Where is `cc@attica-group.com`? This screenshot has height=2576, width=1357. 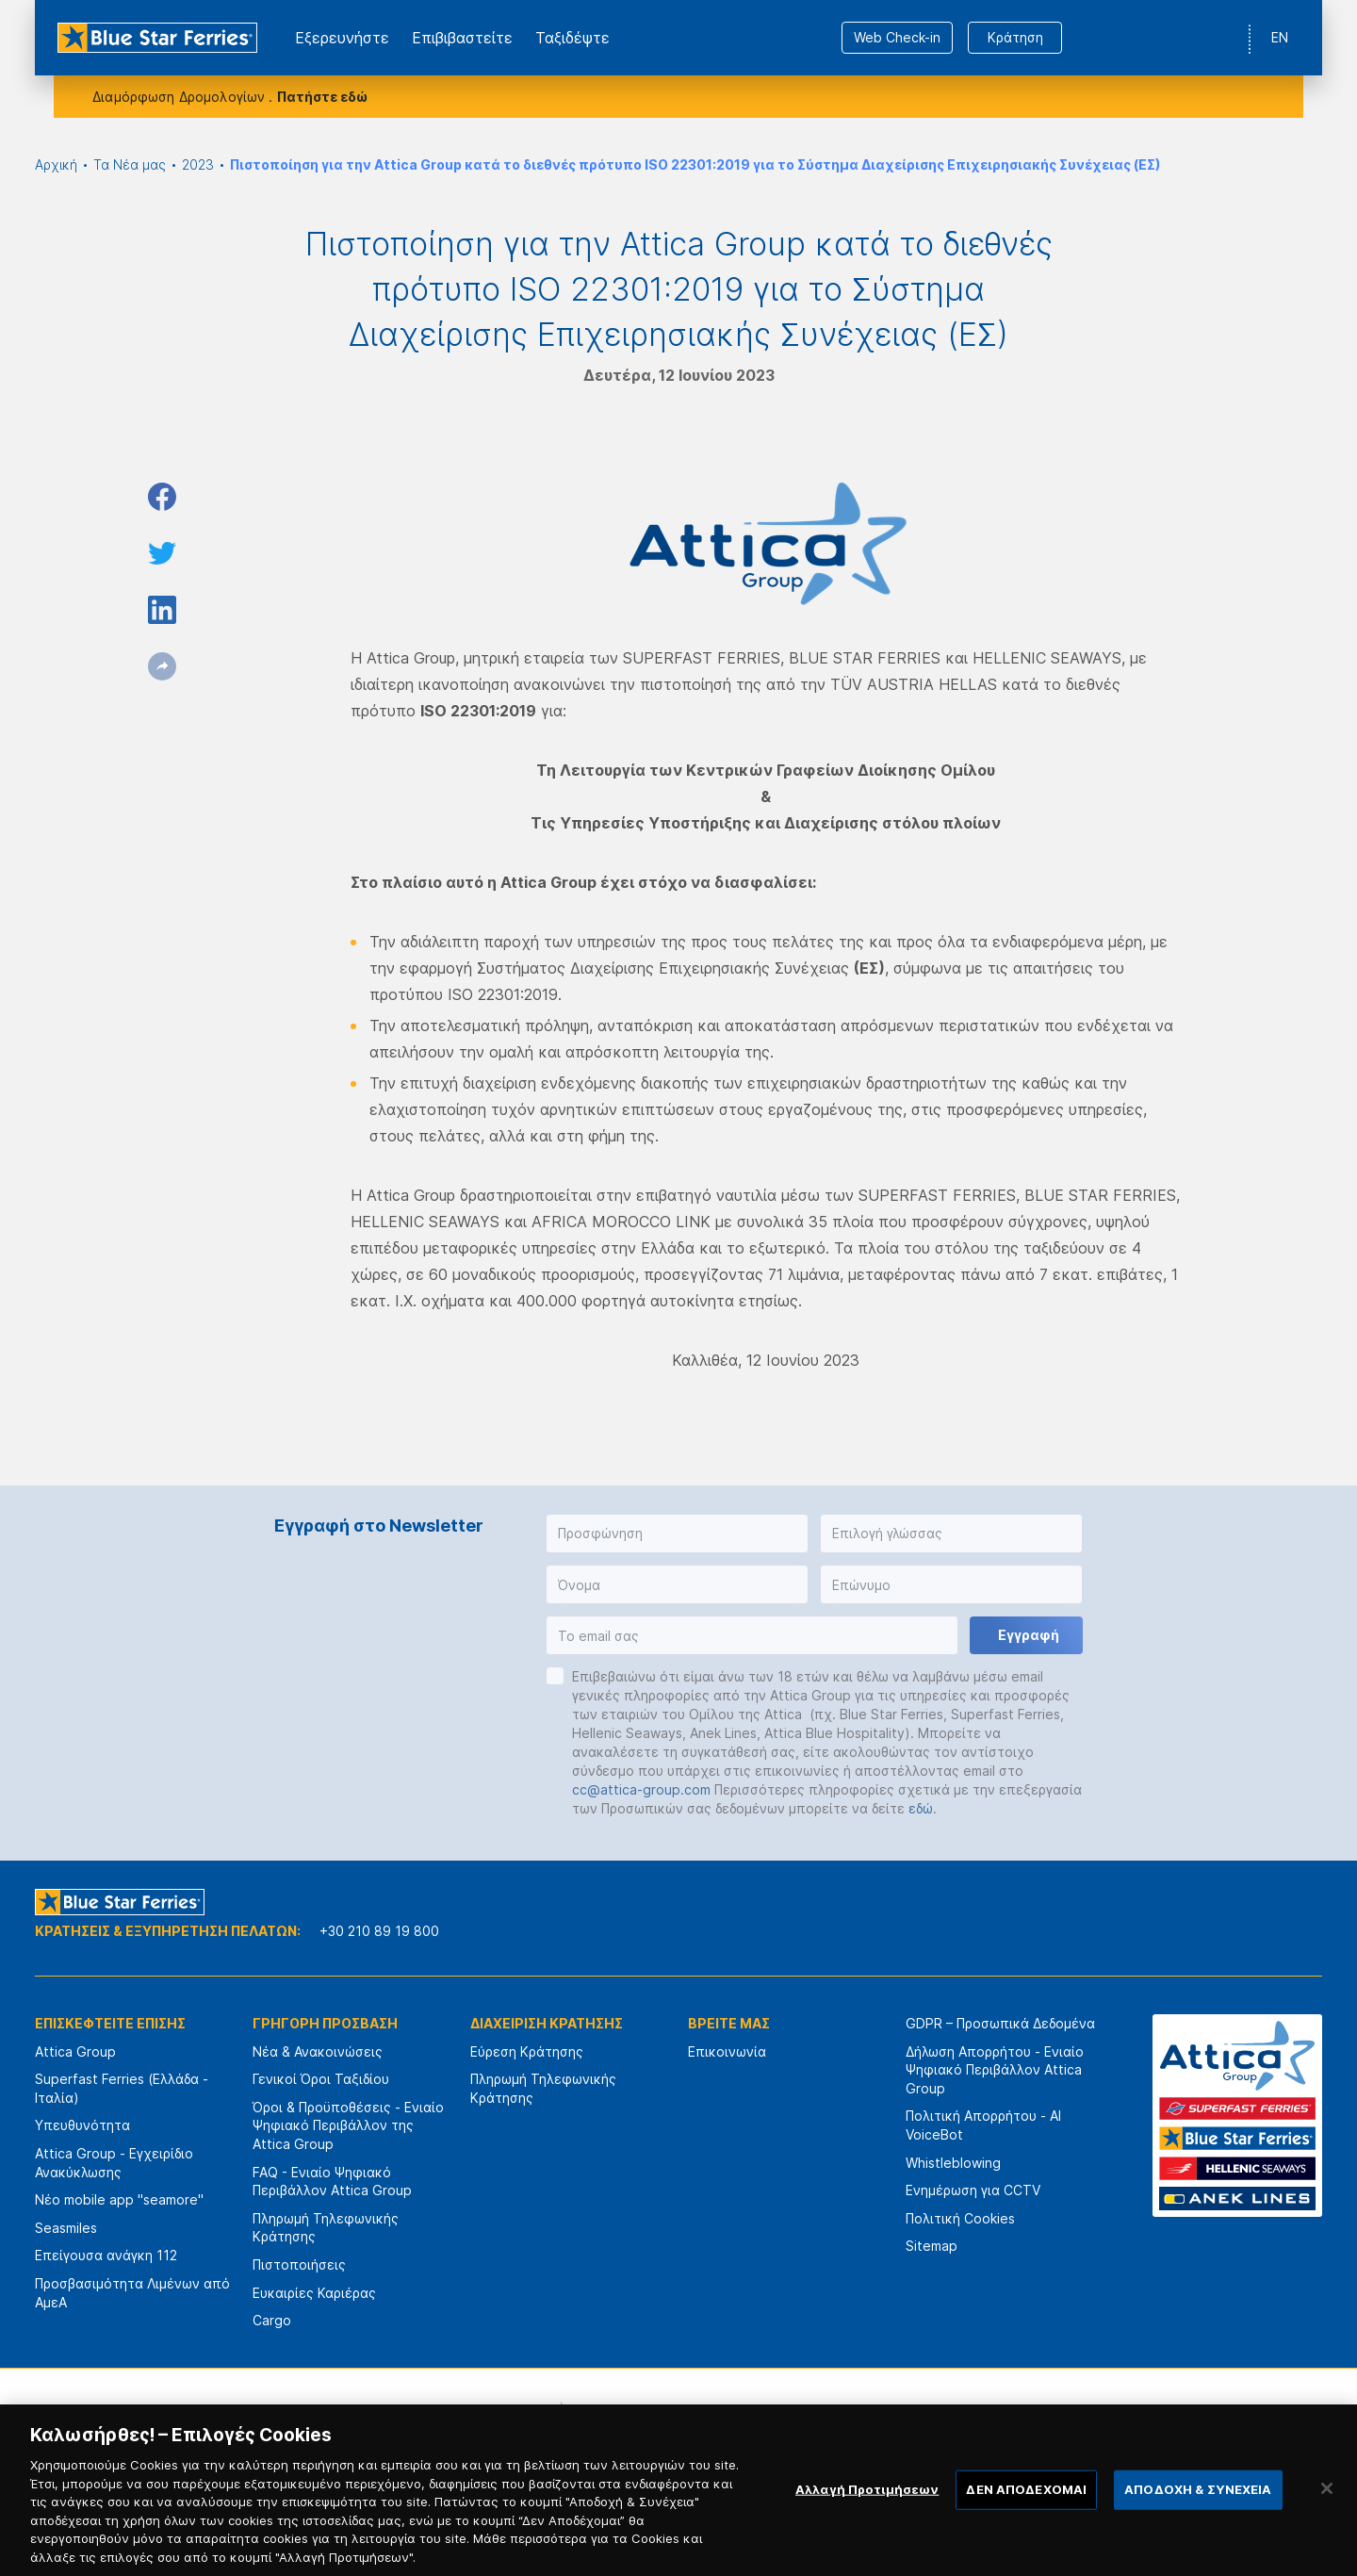
cc@attica-group.com is located at coordinates (641, 1789).